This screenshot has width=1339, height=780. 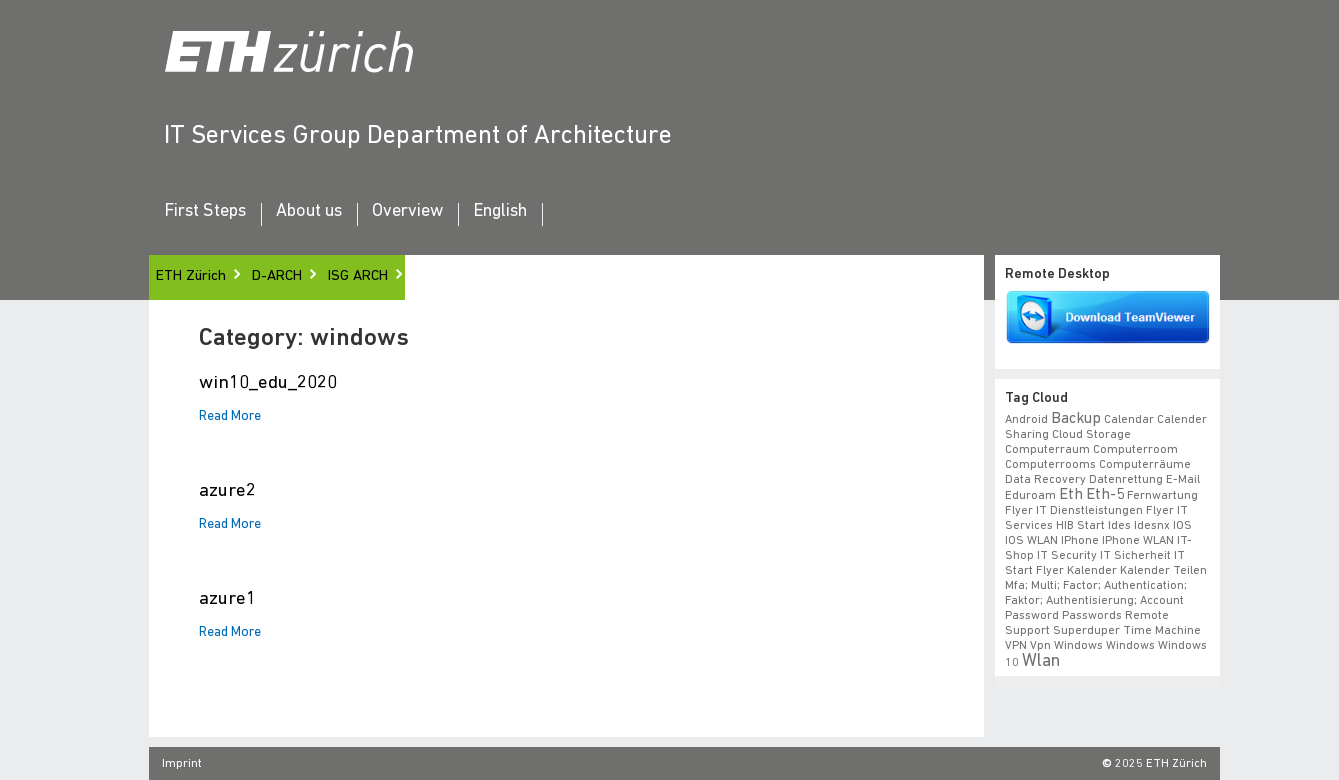 I want to click on Flyer IT Dienstleistungen [Flyer IT Dienstleistungen (1 item)], so click(x=1074, y=511).